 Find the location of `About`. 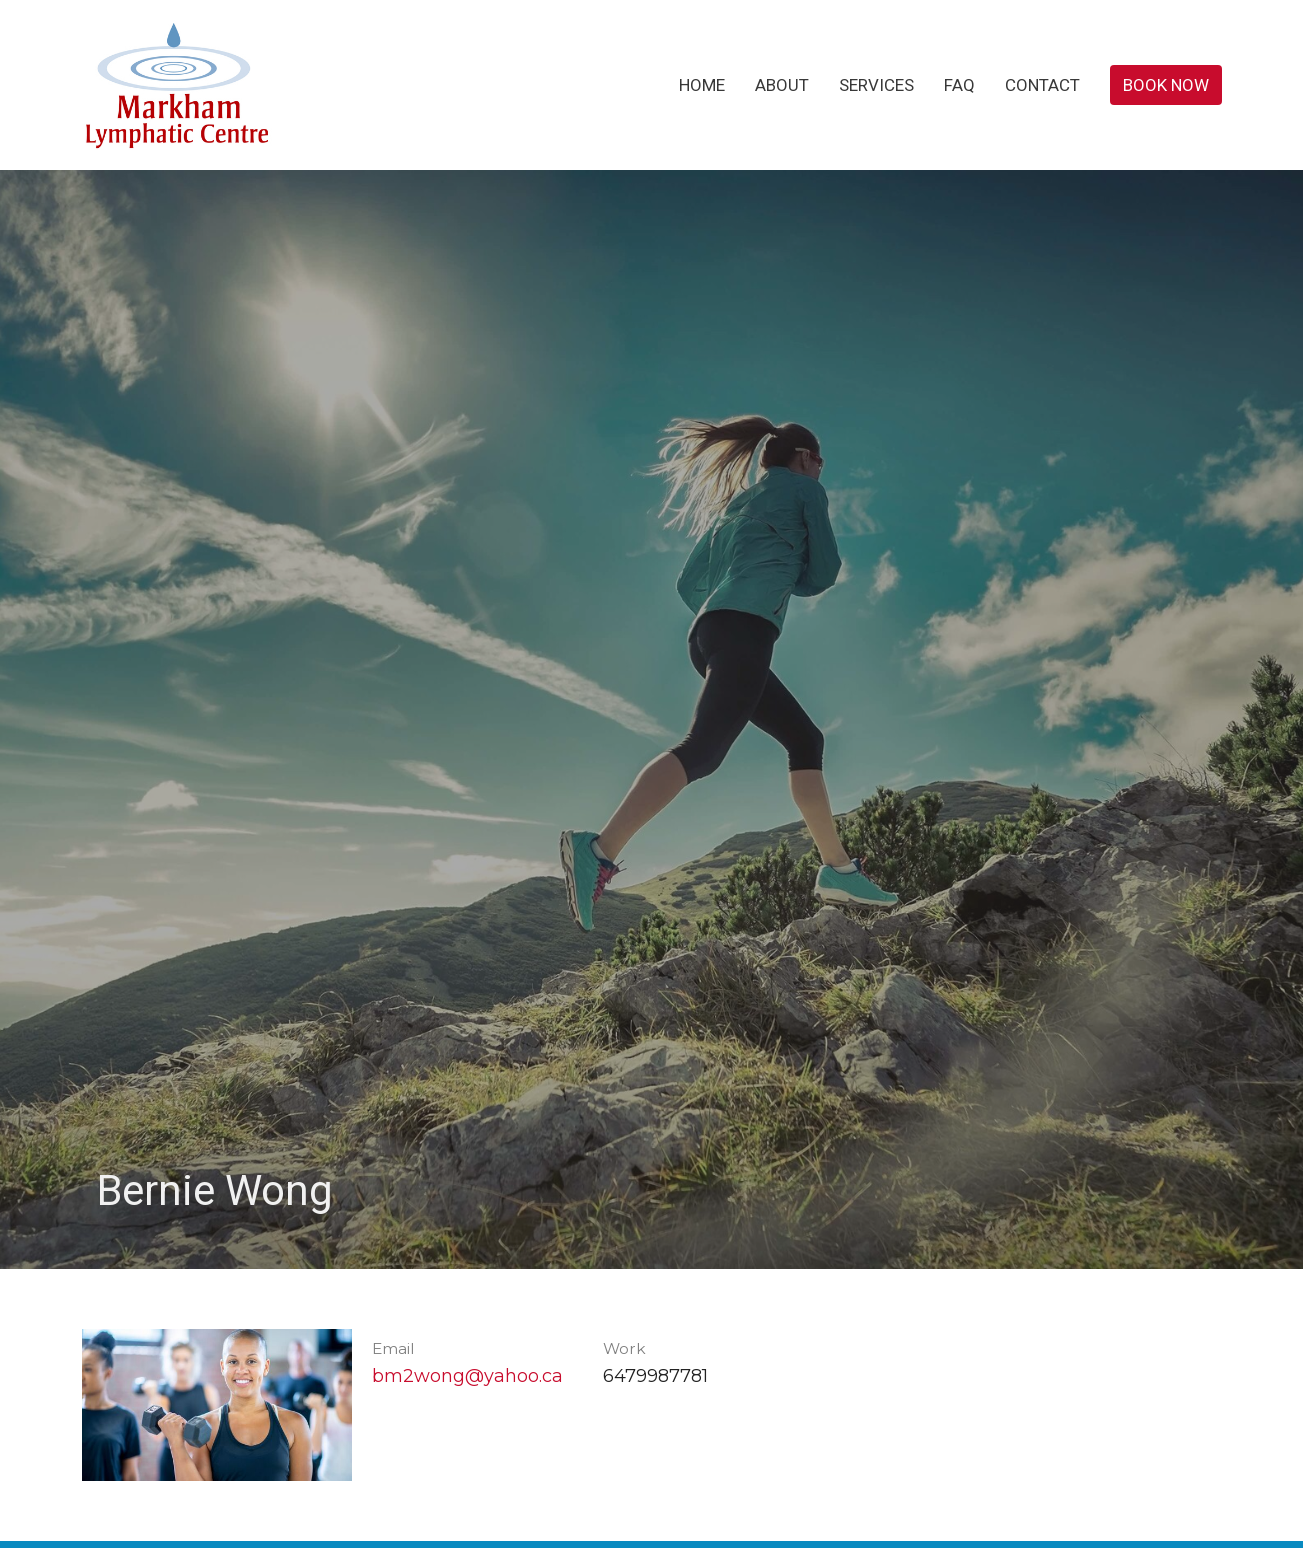

About is located at coordinates (782, 85).